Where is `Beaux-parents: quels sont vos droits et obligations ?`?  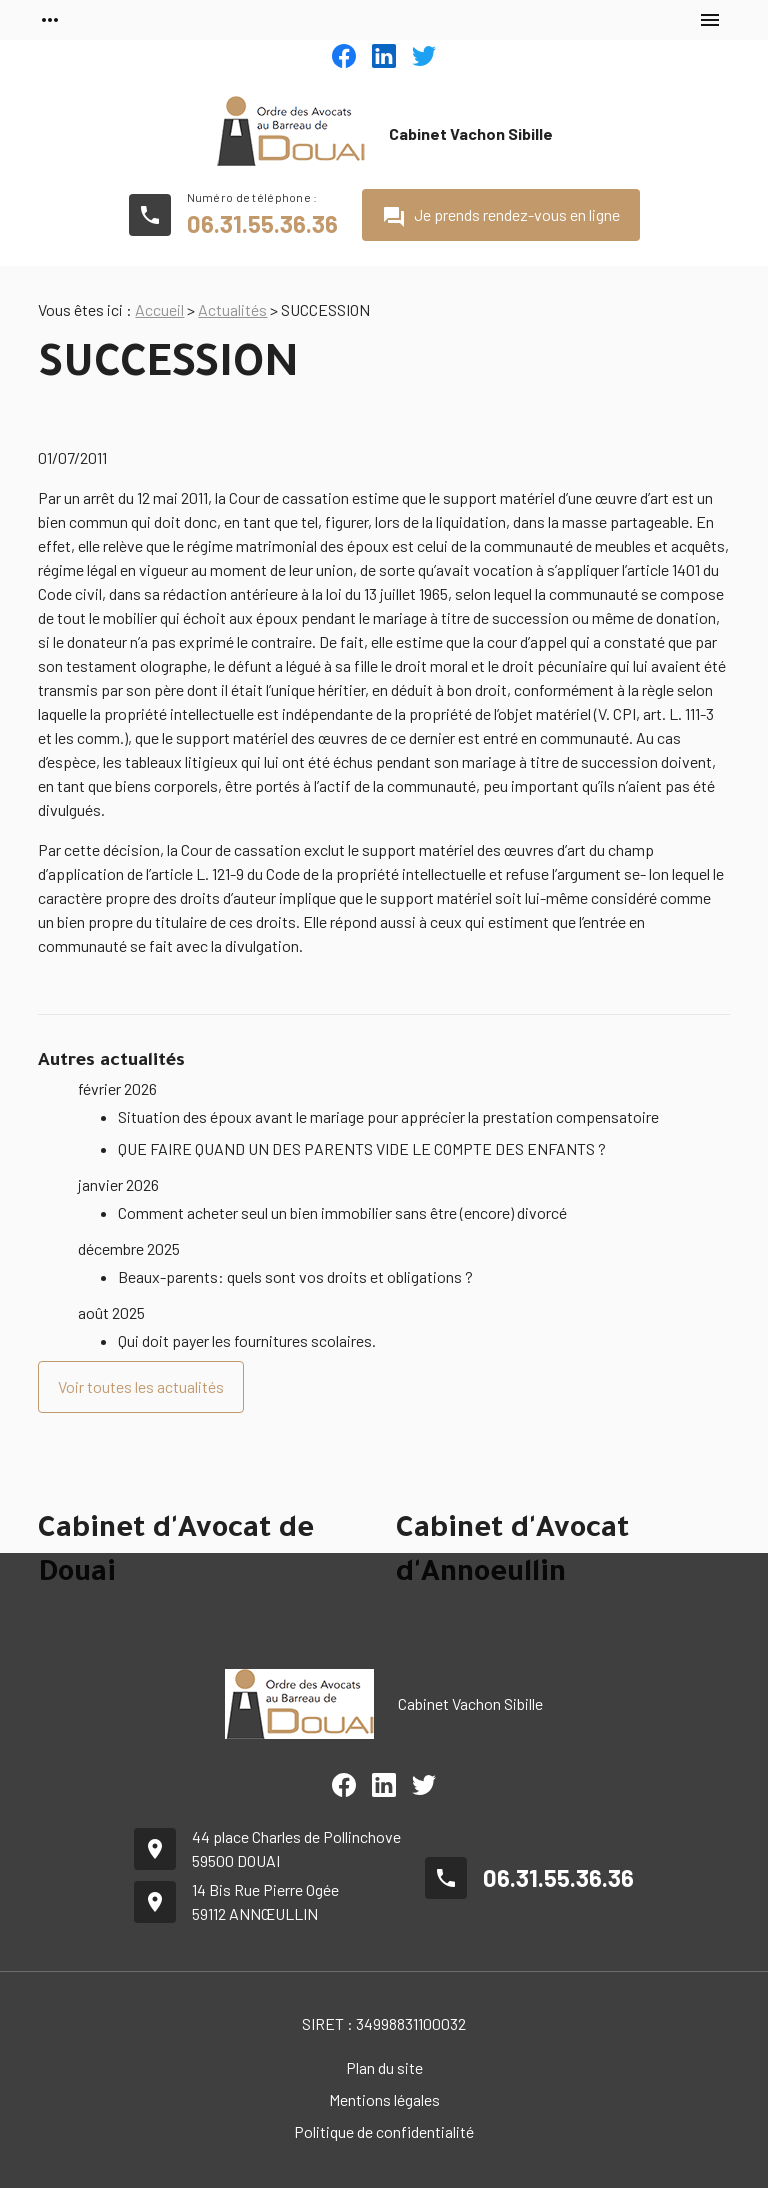
Beaux-parents: quels sont vos droits et obligations ? is located at coordinates (295, 1276).